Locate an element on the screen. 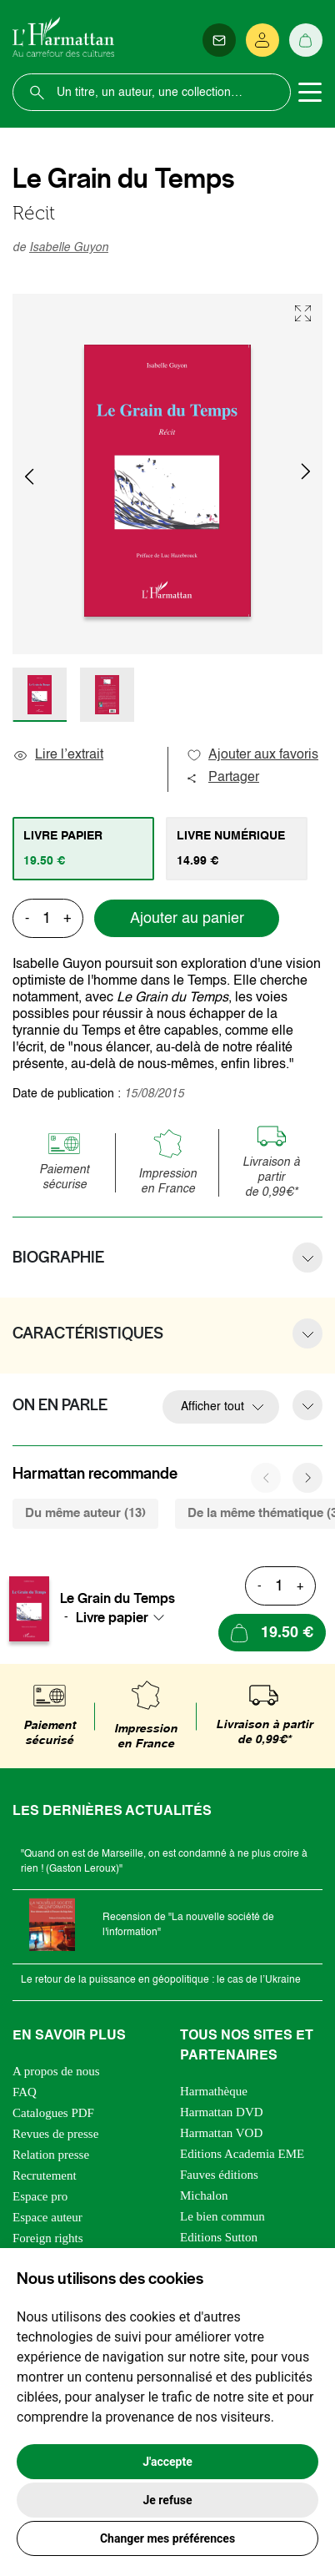  Harmathèque is located at coordinates (214, 2091).